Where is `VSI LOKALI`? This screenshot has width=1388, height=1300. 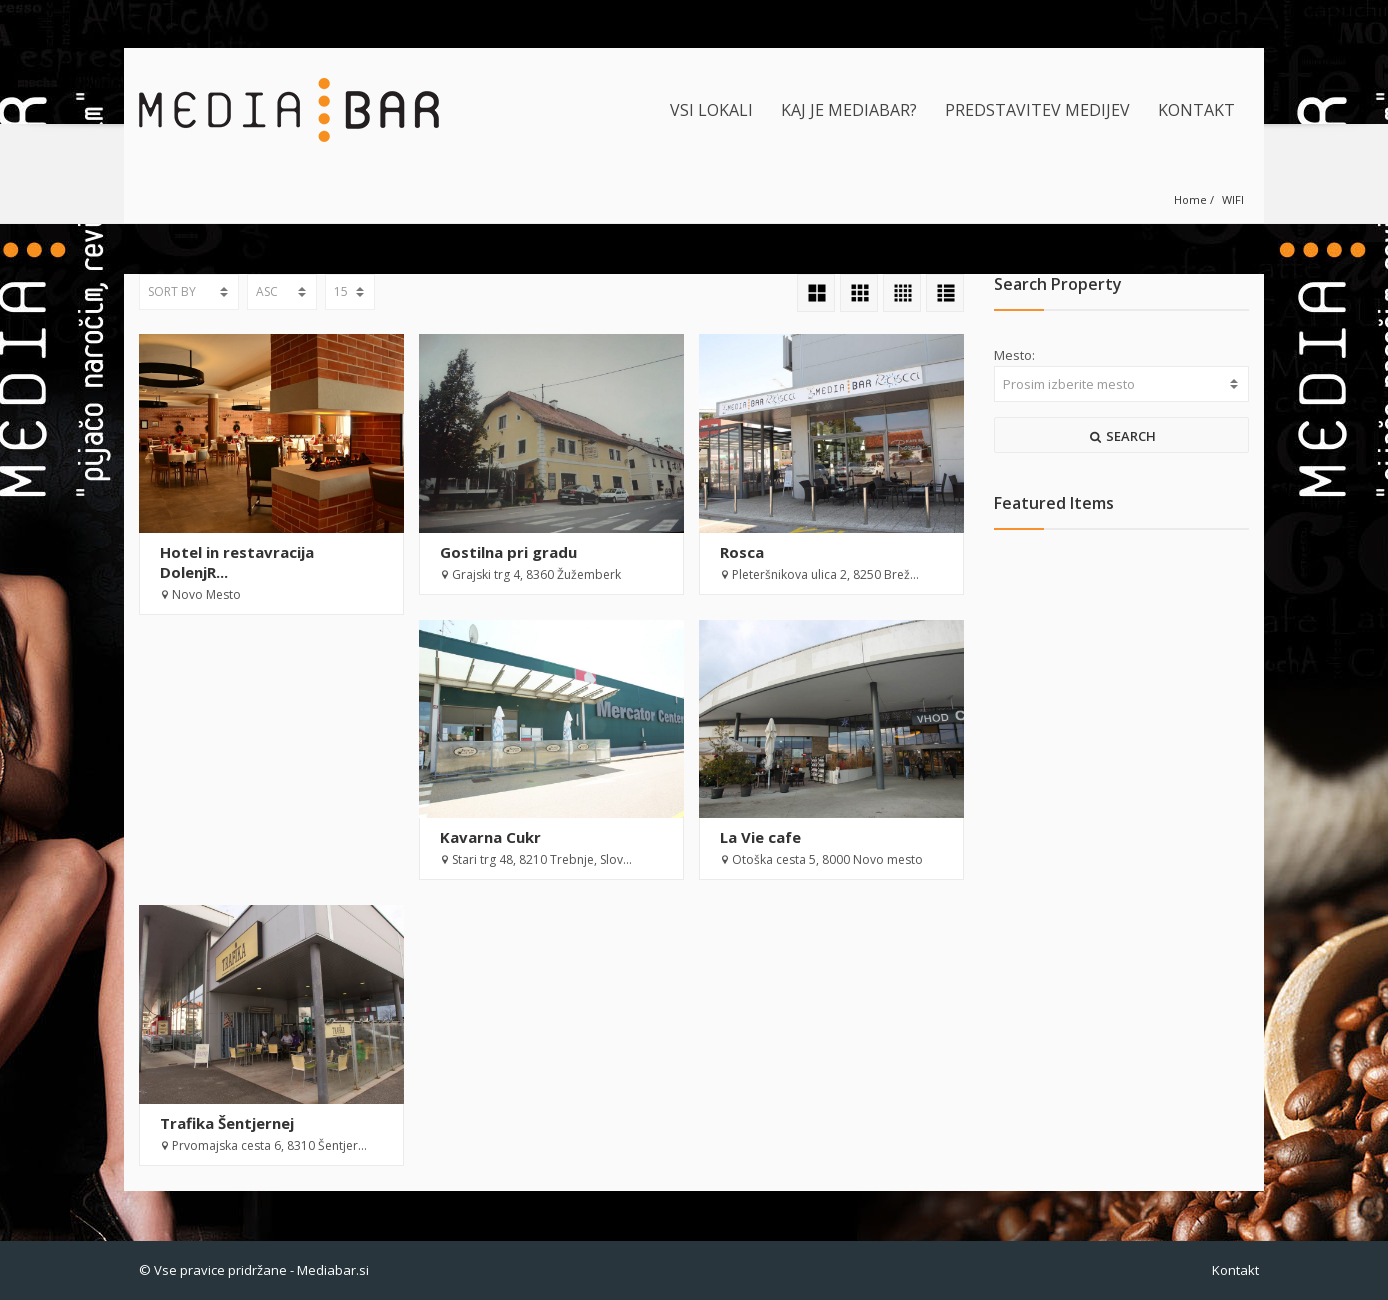 VSI LOKALI is located at coordinates (711, 110).